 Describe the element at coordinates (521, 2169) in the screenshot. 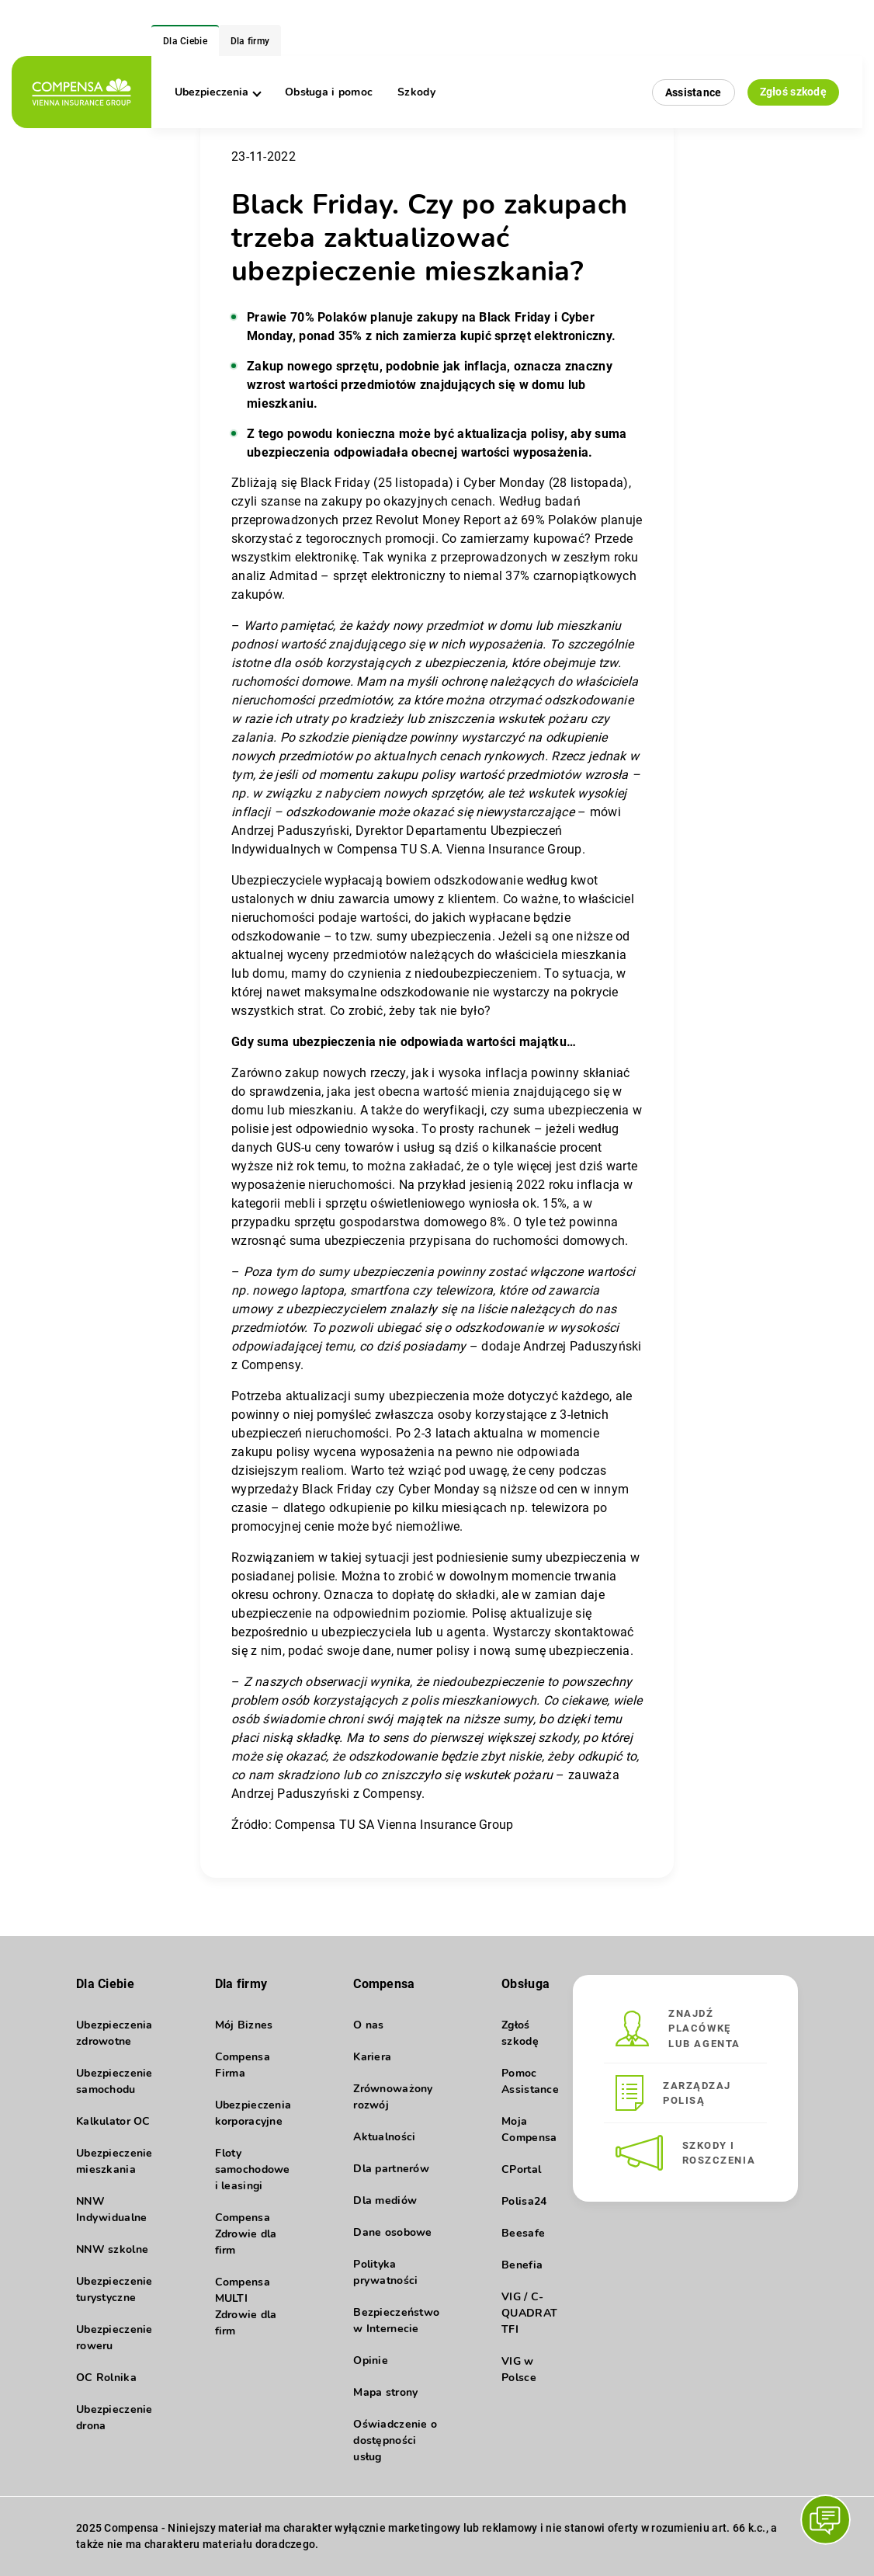

I see `CPortal` at that location.